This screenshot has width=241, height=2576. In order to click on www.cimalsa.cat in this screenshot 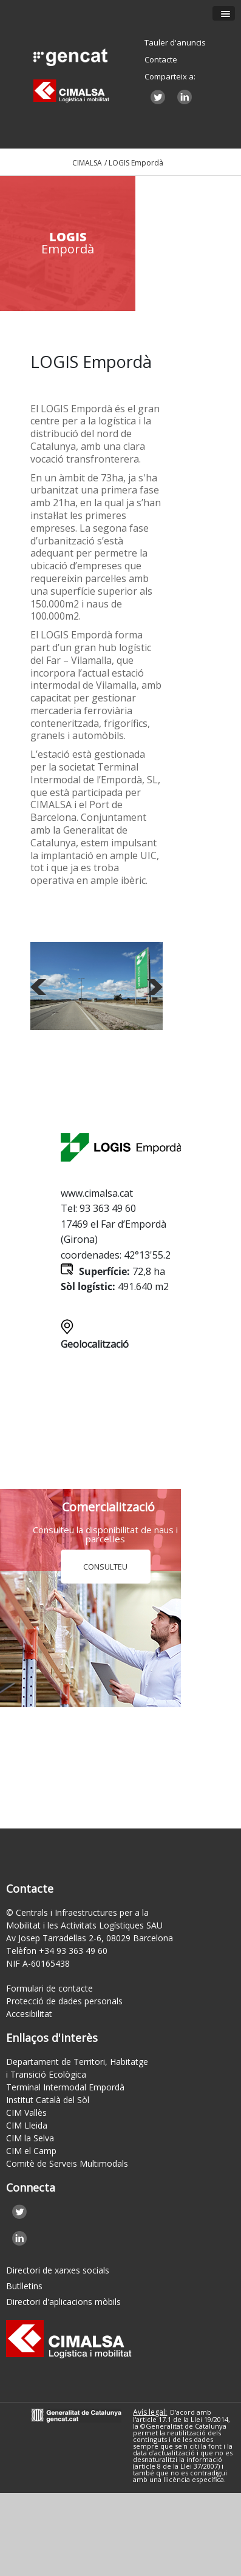, I will do `click(97, 1193)`.